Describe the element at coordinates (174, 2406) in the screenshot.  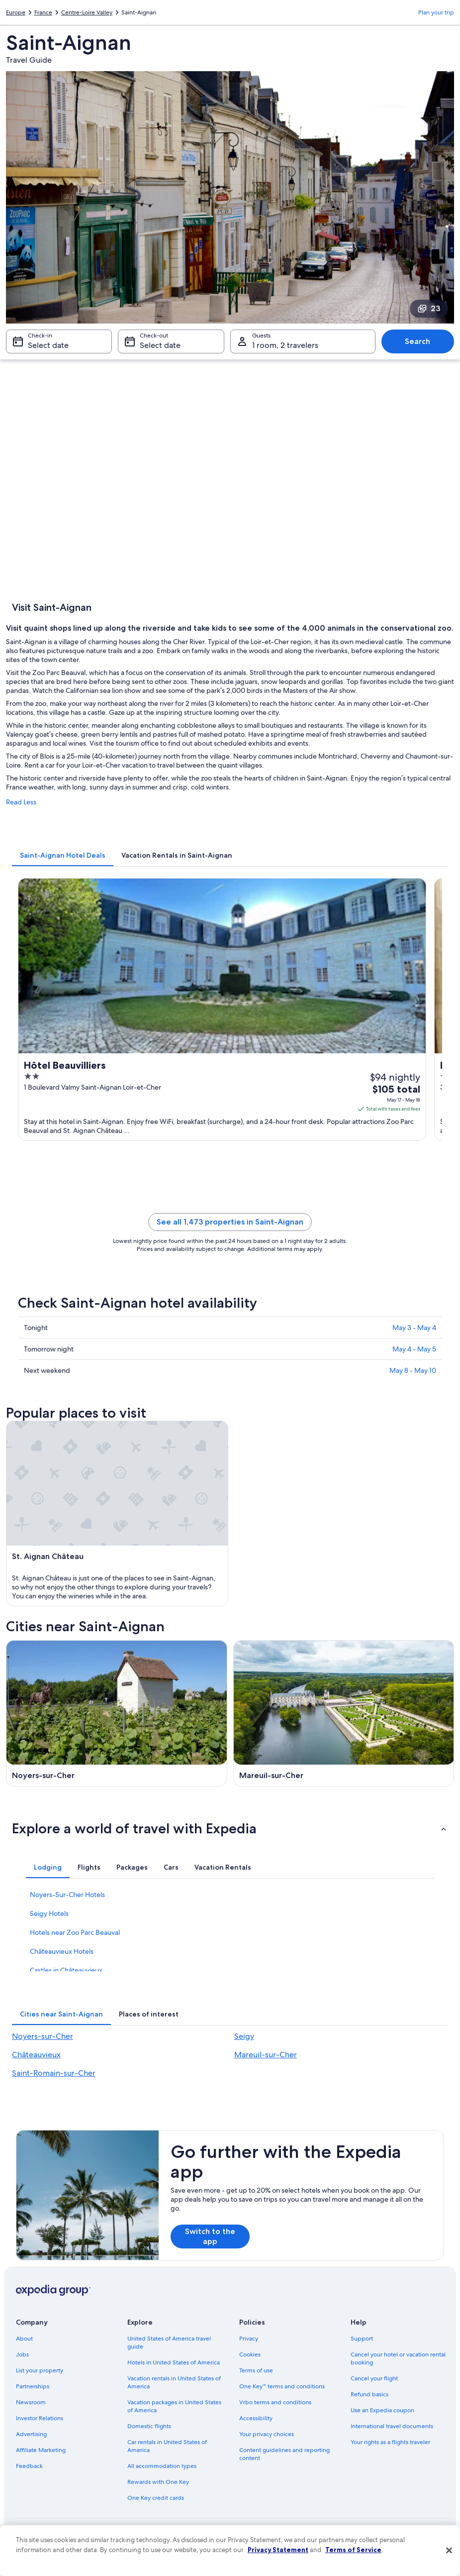
I see `Vacation packages in United States of America [link]` at that location.